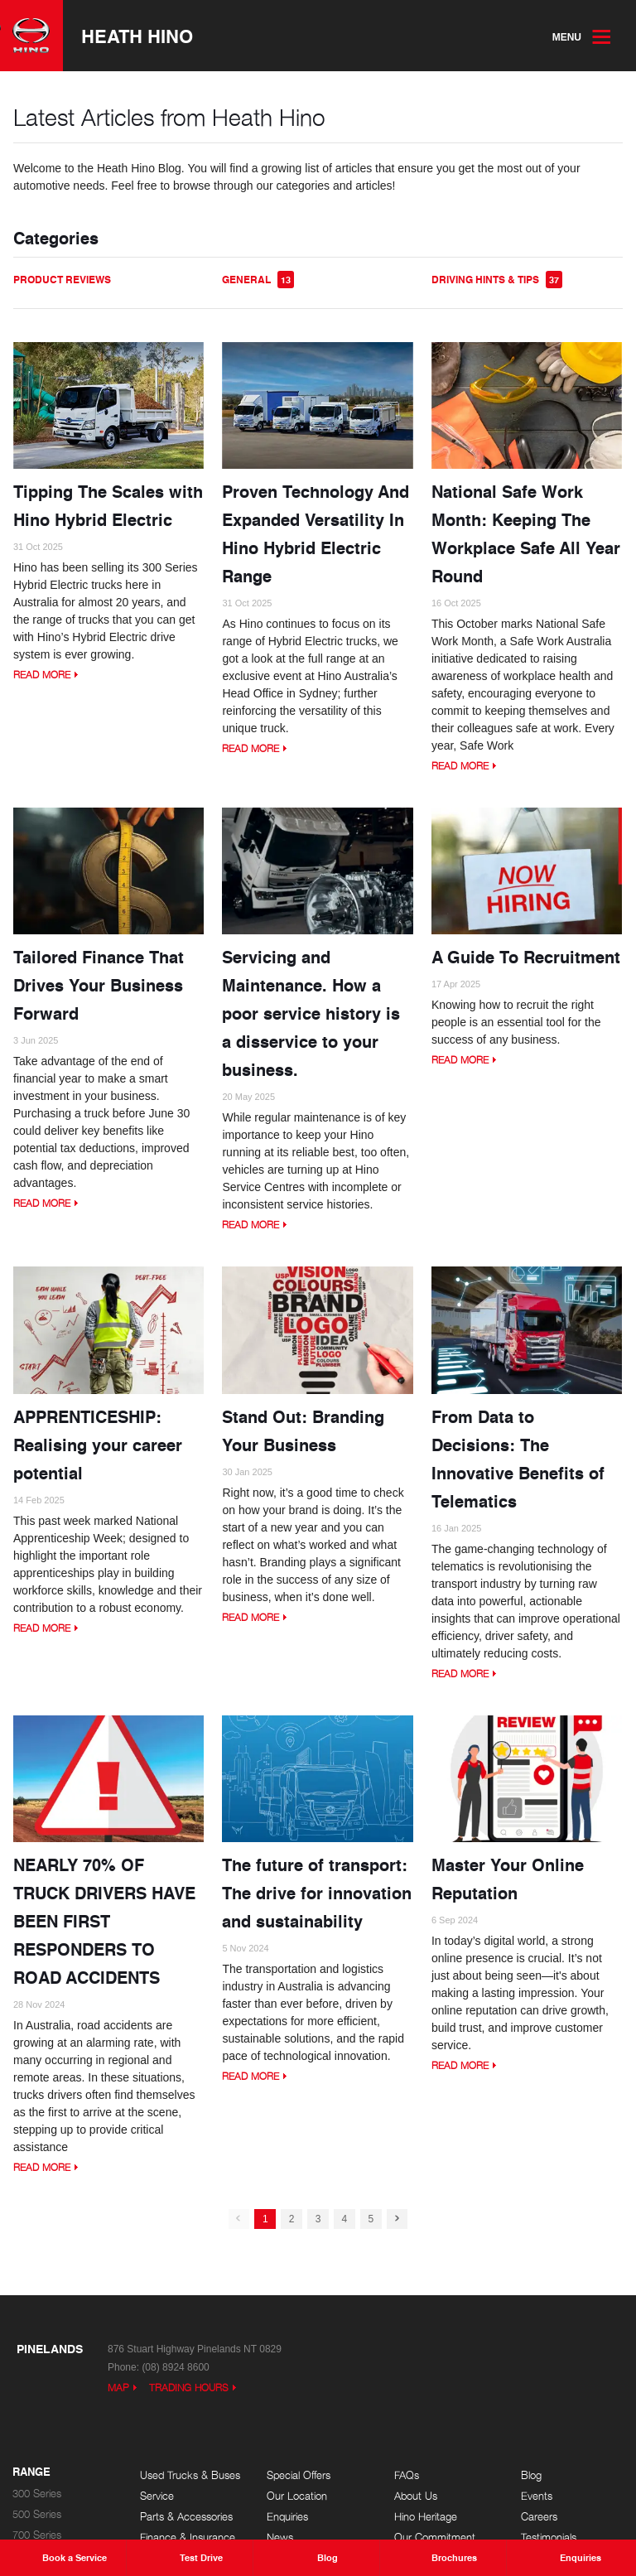 This screenshot has height=2576, width=636. What do you see at coordinates (118, 2387) in the screenshot?
I see `Map` at bounding box center [118, 2387].